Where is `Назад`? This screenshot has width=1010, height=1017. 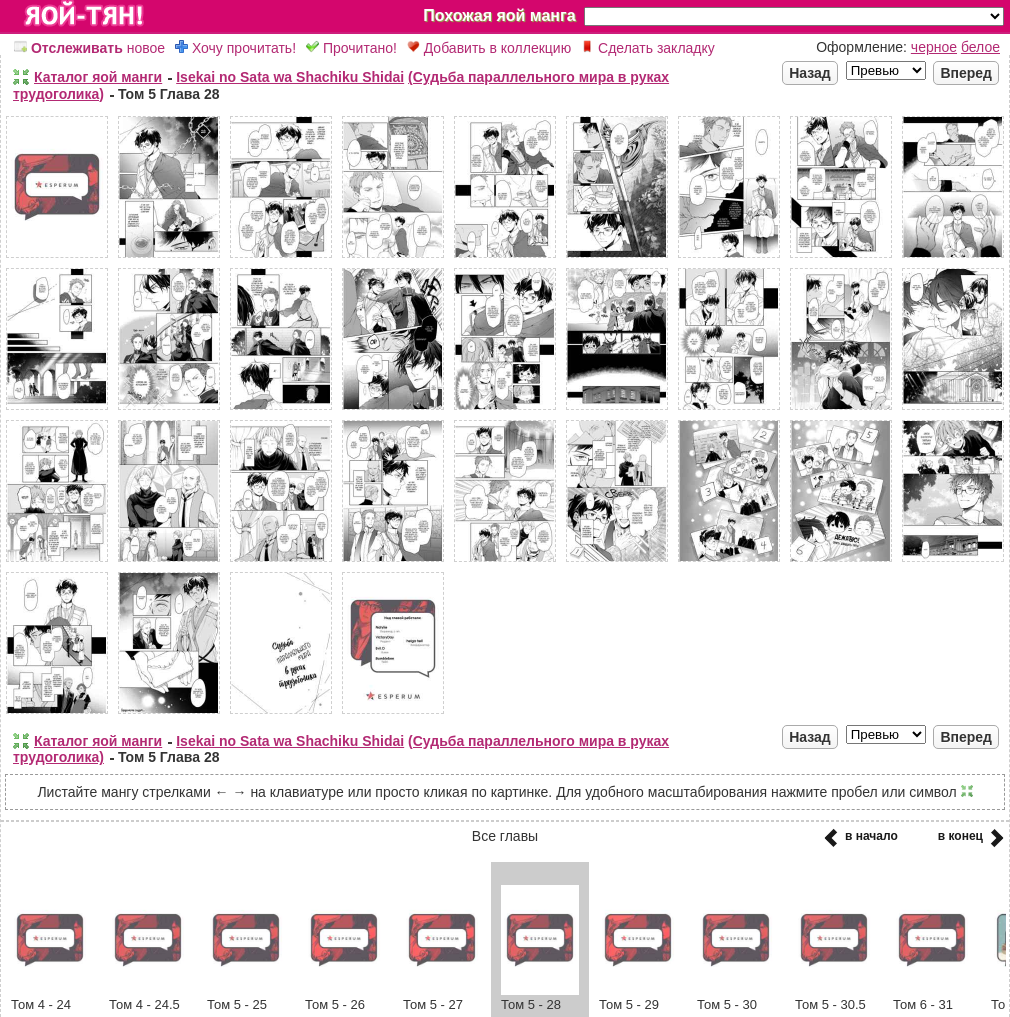 Назад is located at coordinates (810, 73).